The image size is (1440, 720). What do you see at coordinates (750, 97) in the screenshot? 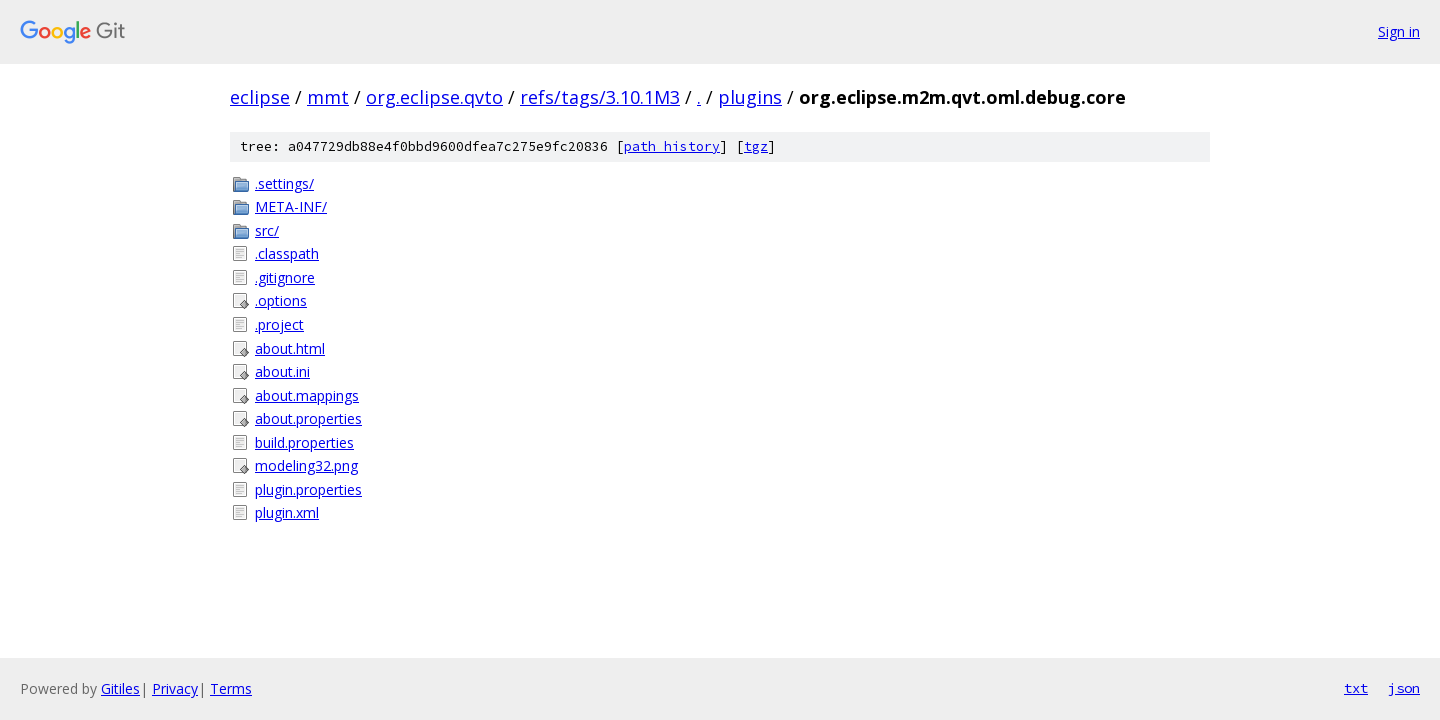
I see `plugins` at bounding box center [750, 97].